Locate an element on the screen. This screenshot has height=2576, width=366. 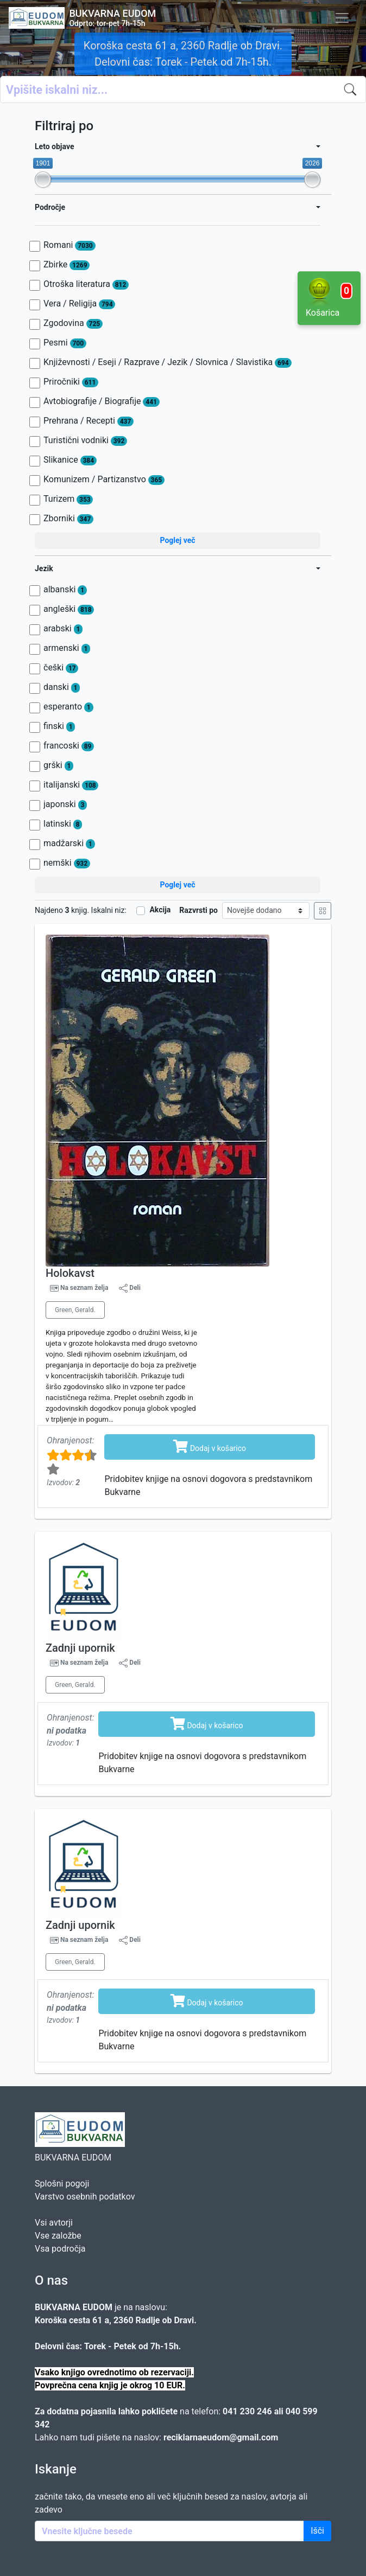
Vsa področja is located at coordinates (60, 2248).